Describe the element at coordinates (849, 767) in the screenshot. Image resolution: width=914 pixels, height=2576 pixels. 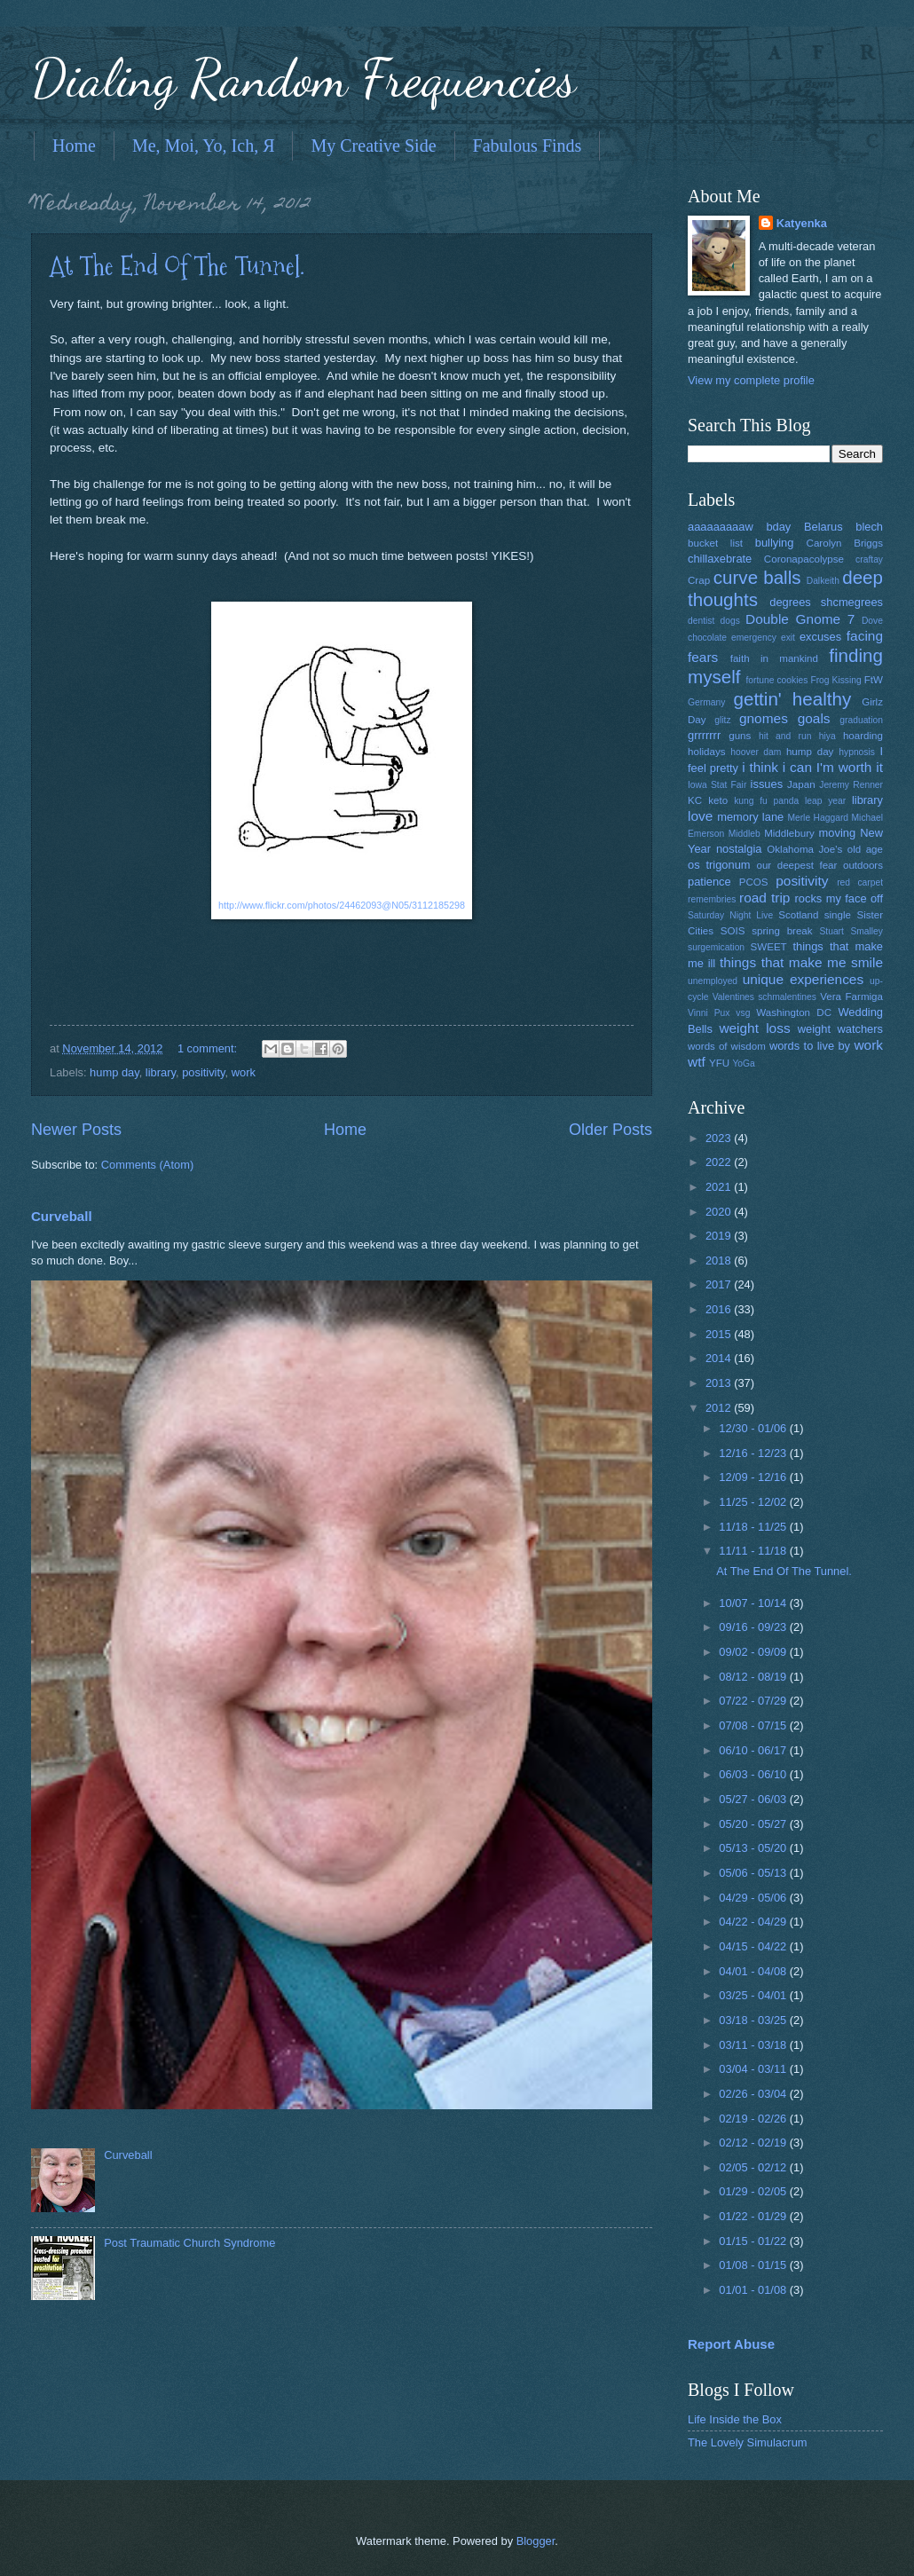
I see `I'm worth it` at that location.